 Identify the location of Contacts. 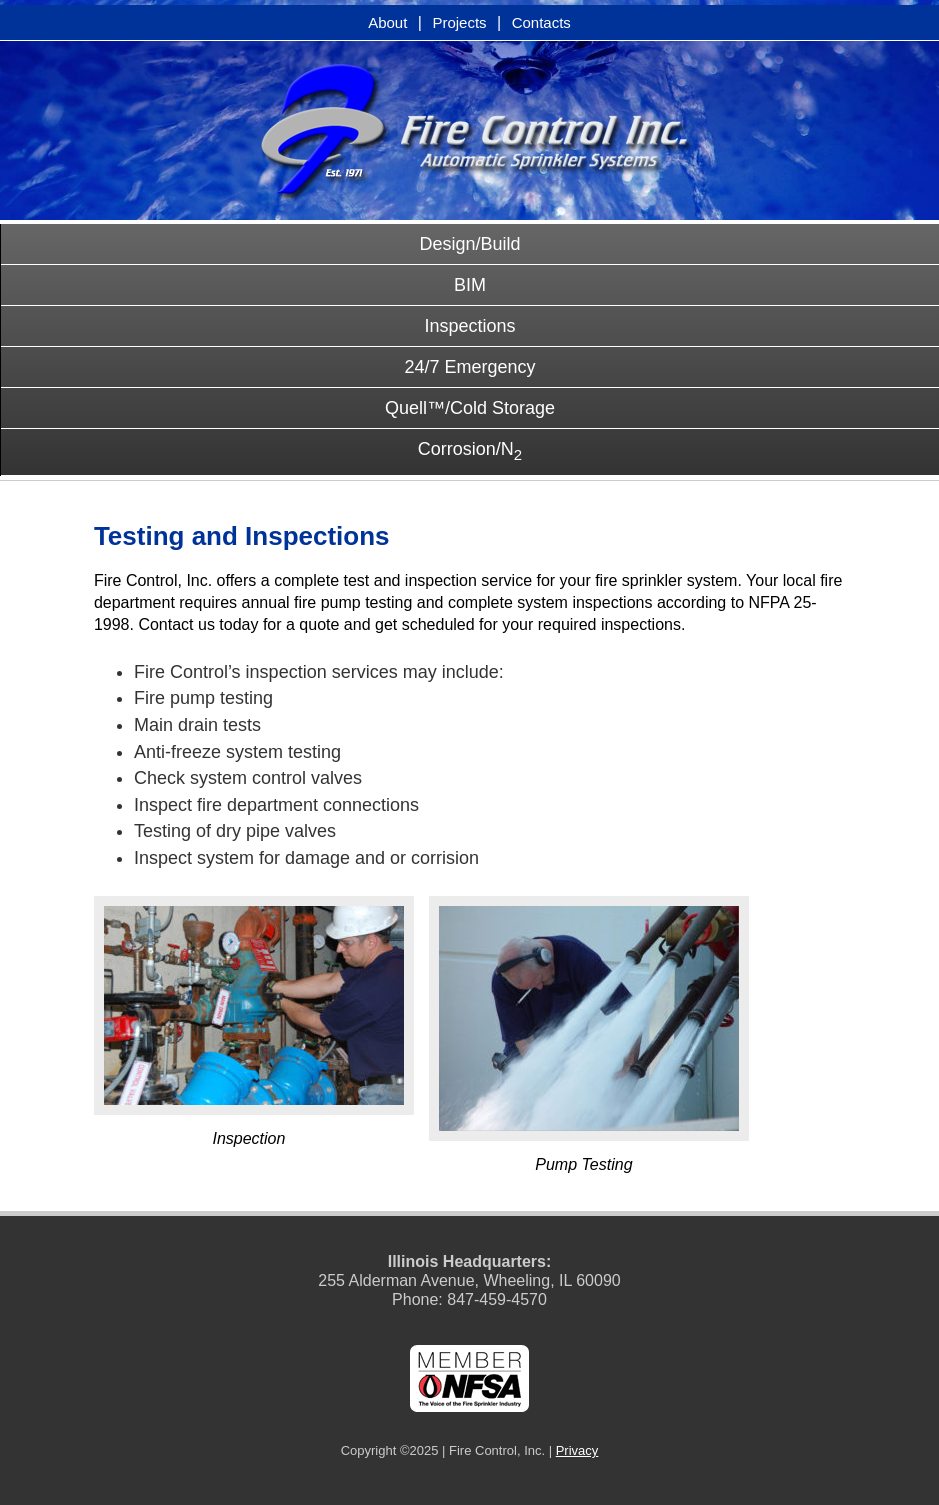
(541, 22).